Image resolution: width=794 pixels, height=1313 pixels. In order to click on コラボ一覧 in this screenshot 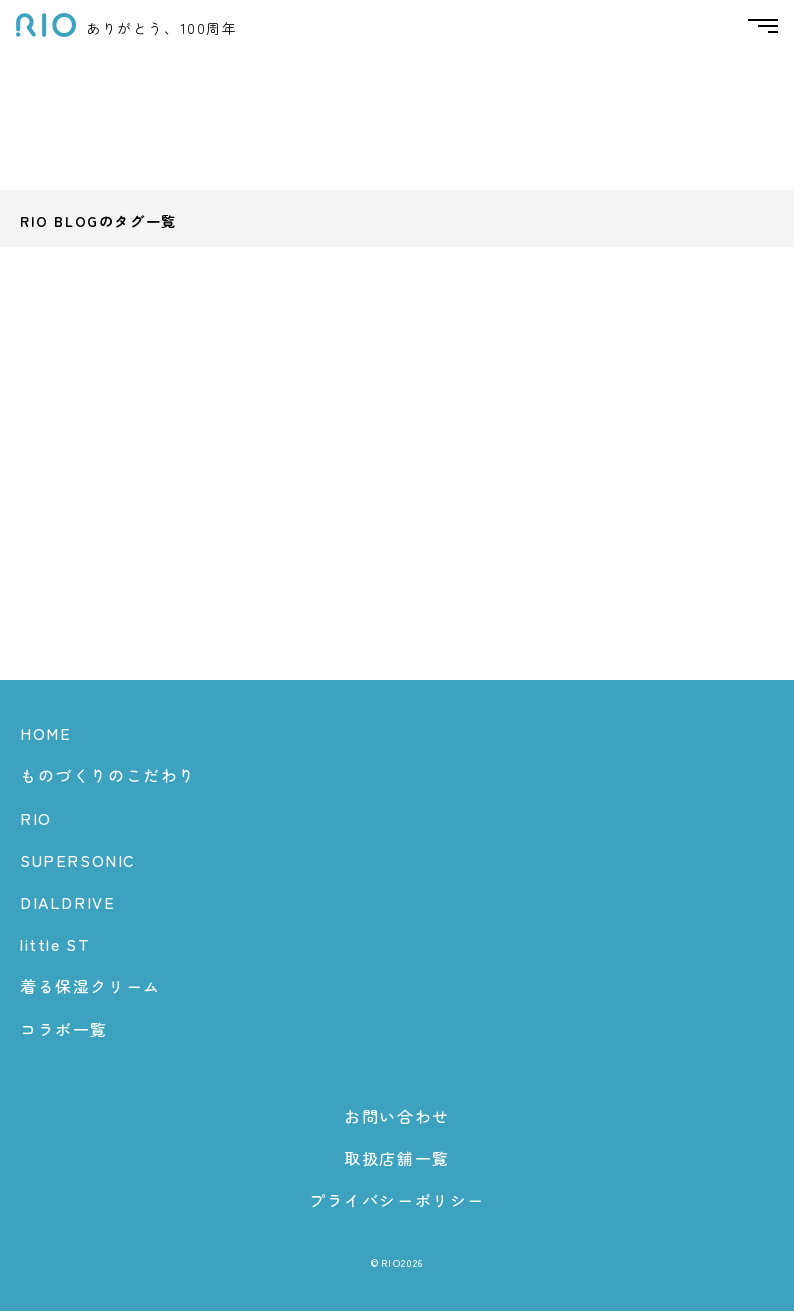, I will do `click(64, 1030)`.